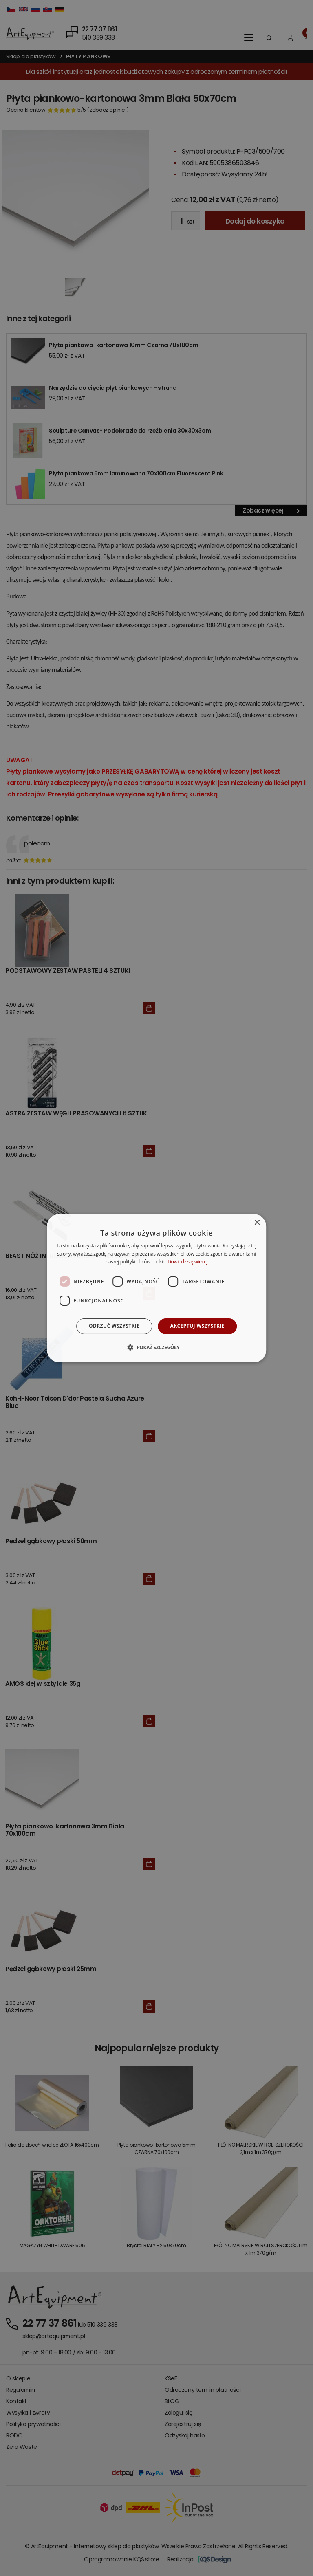  What do you see at coordinates (197, 1325) in the screenshot?
I see `Akceptuj wszystkie [button]` at bounding box center [197, 1325].